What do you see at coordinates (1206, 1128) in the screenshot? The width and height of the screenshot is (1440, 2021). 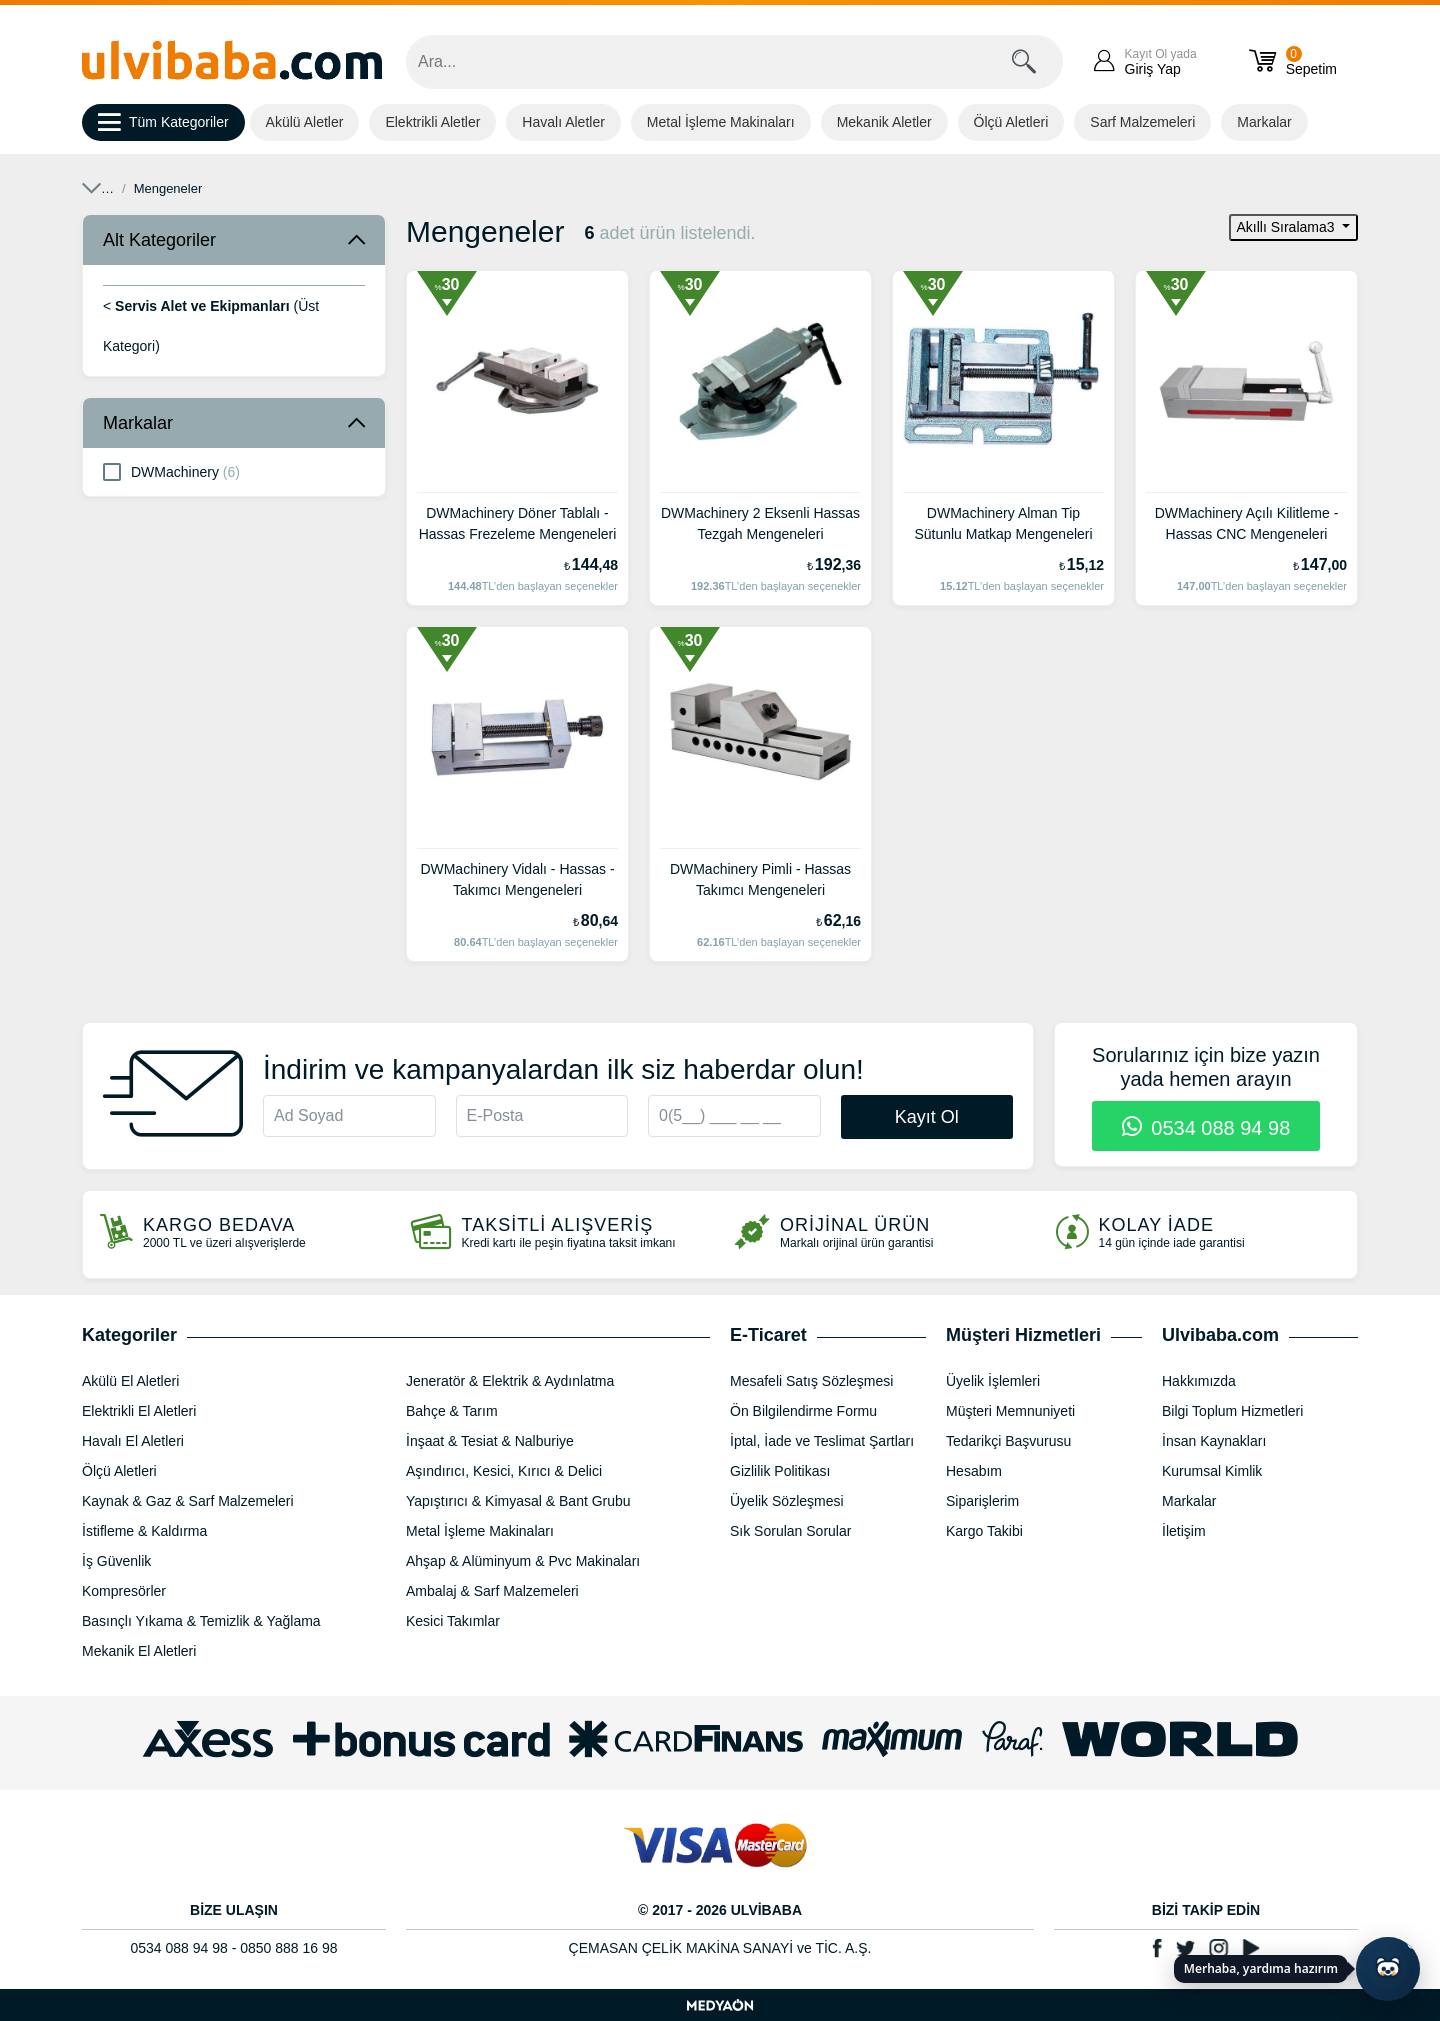 I see `0534 088 94 98` at bounding box center [1206, 1128].